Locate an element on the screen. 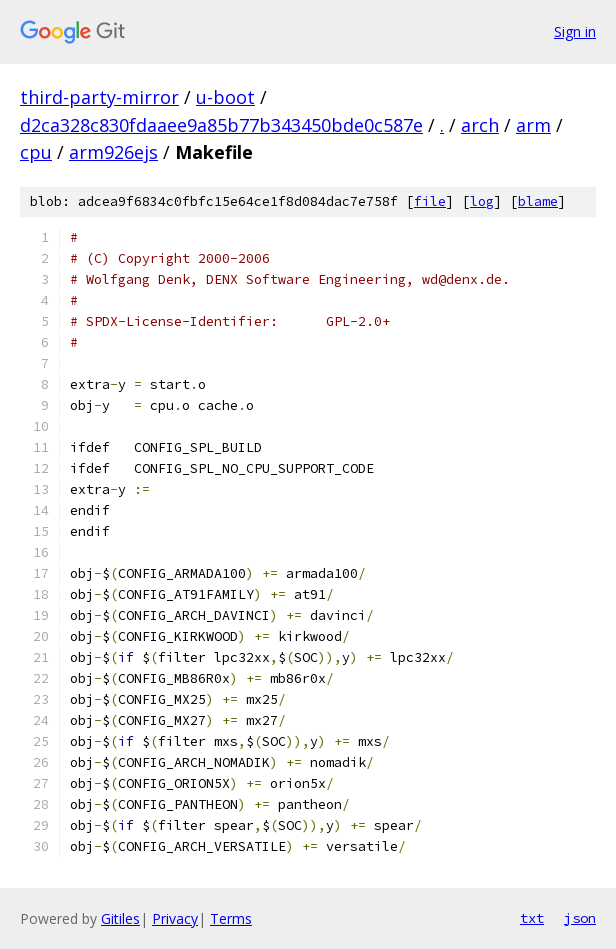  blame is located at coordinates (538, 201).